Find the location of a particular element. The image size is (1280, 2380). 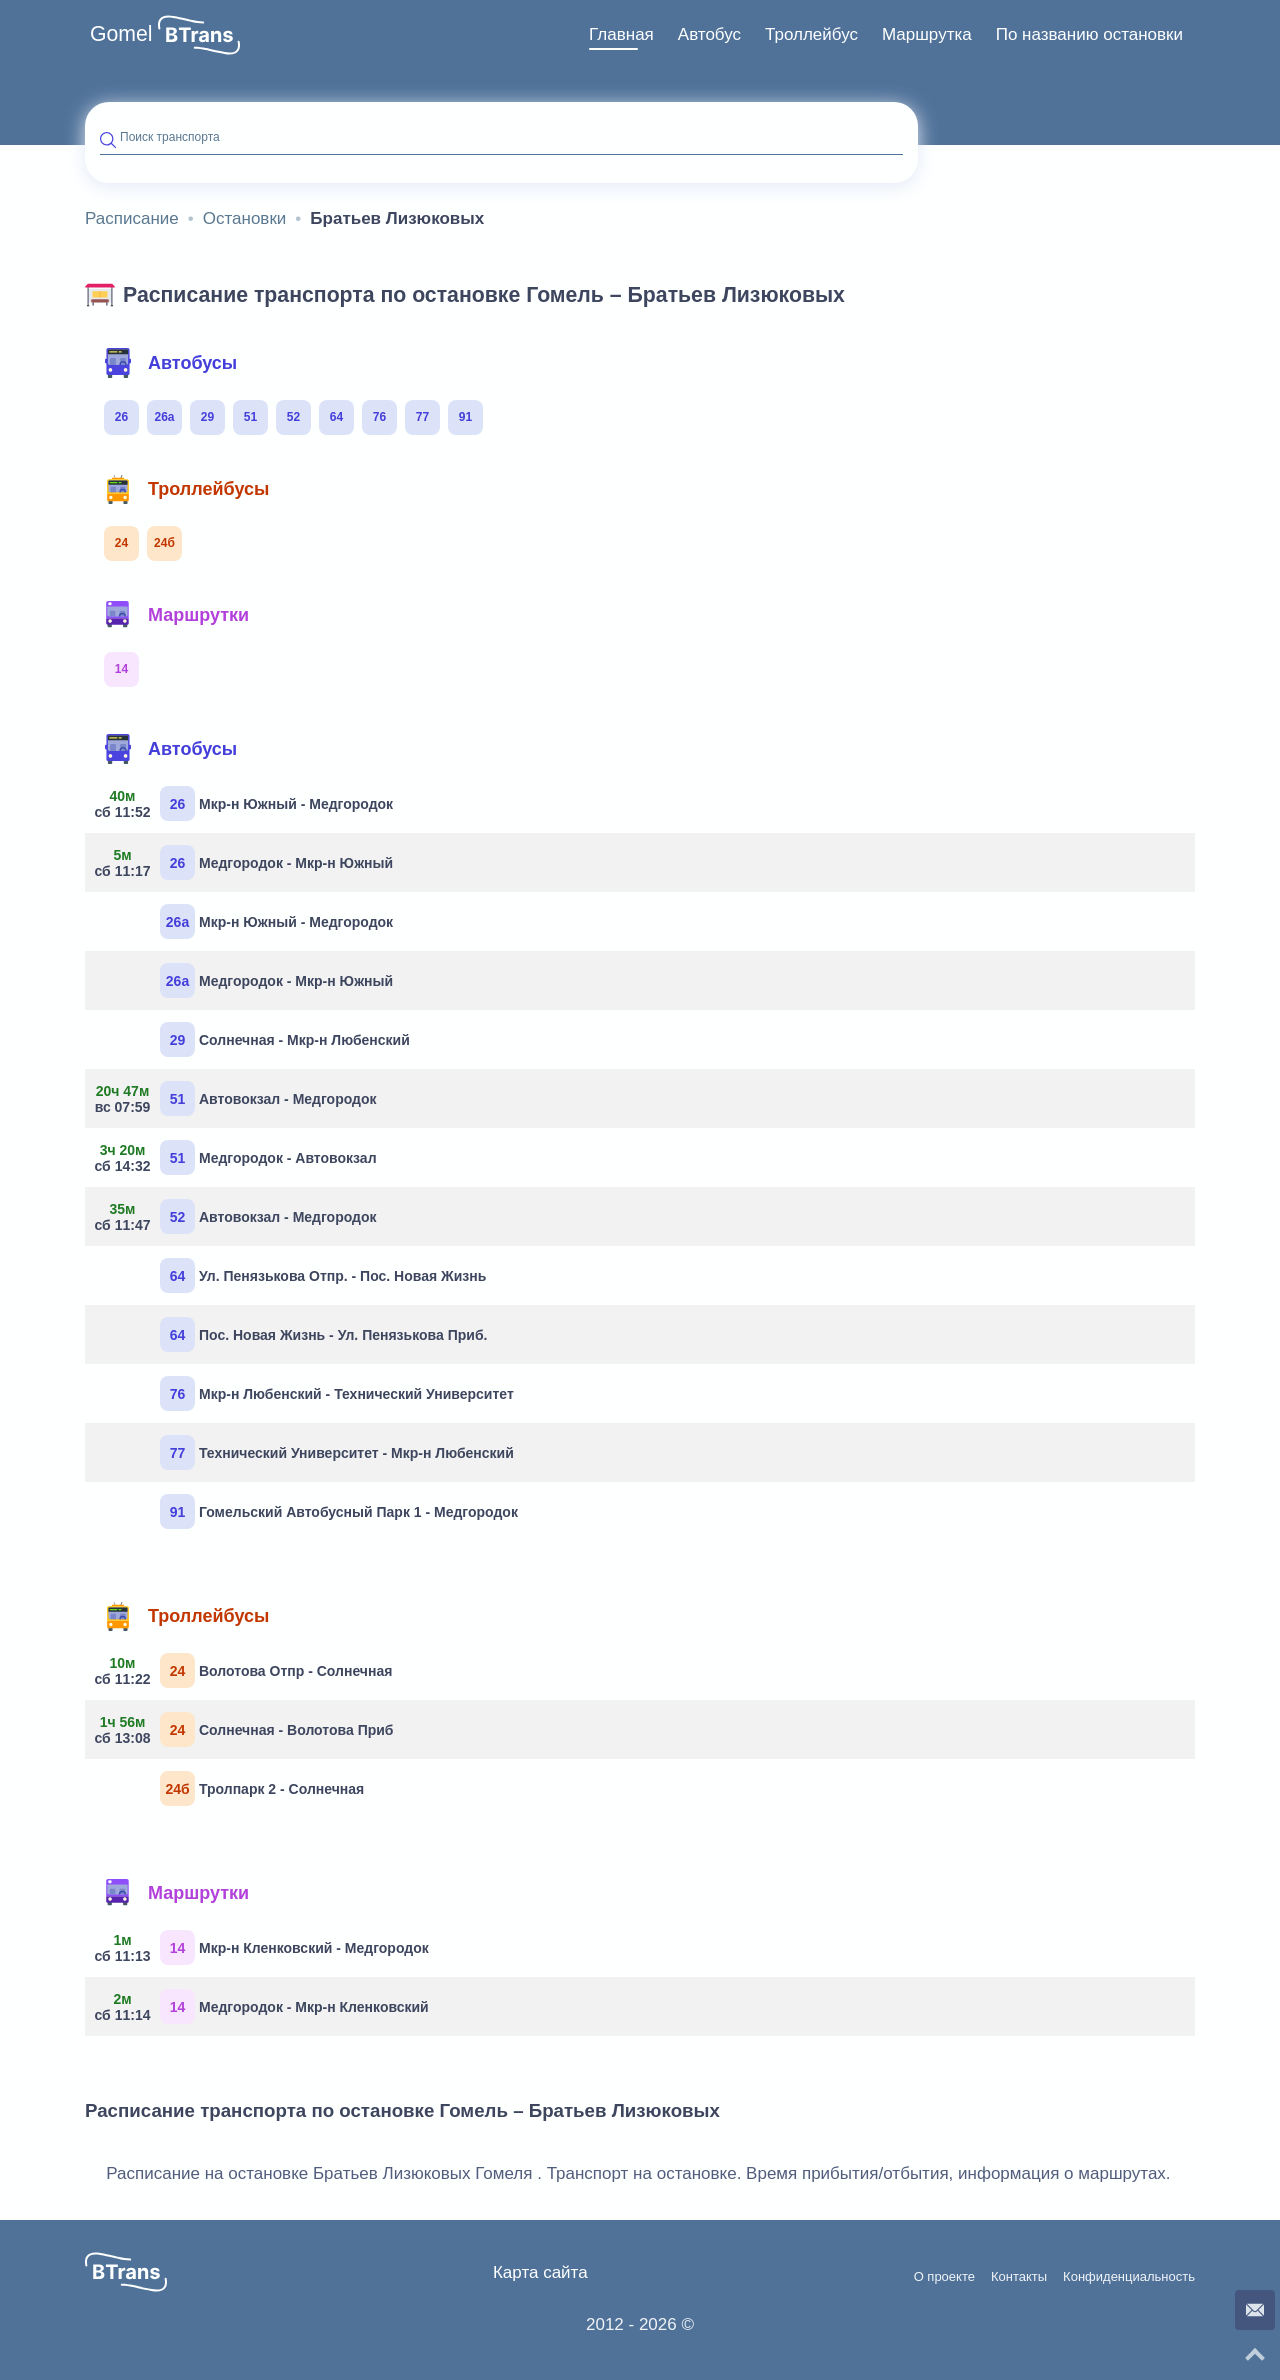

Тролпарк 2 - Солнечная is located at coordinates (262, 1788).